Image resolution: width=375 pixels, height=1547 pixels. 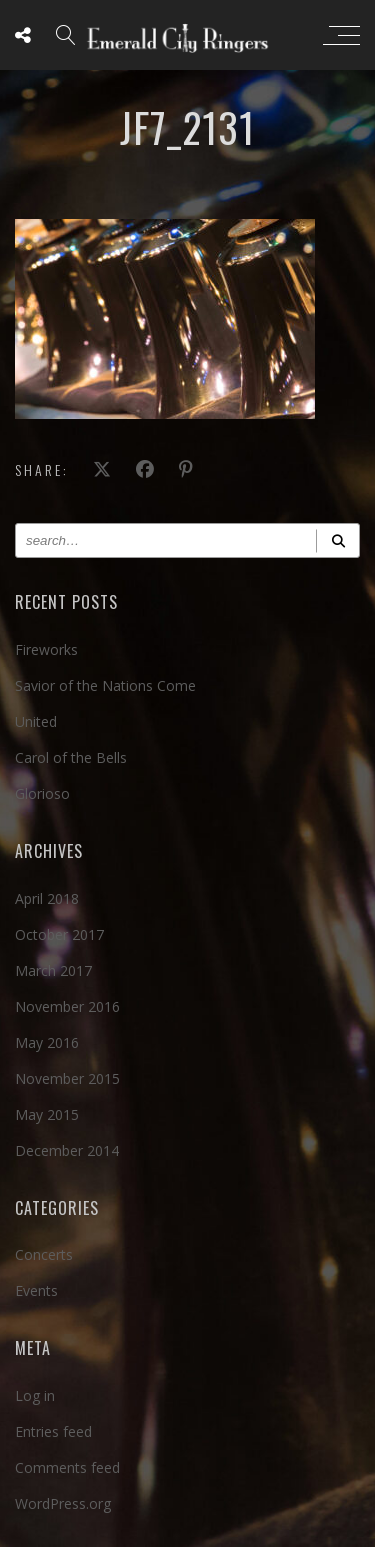 I want to click on Concerts, so click(x=44, y=1254).